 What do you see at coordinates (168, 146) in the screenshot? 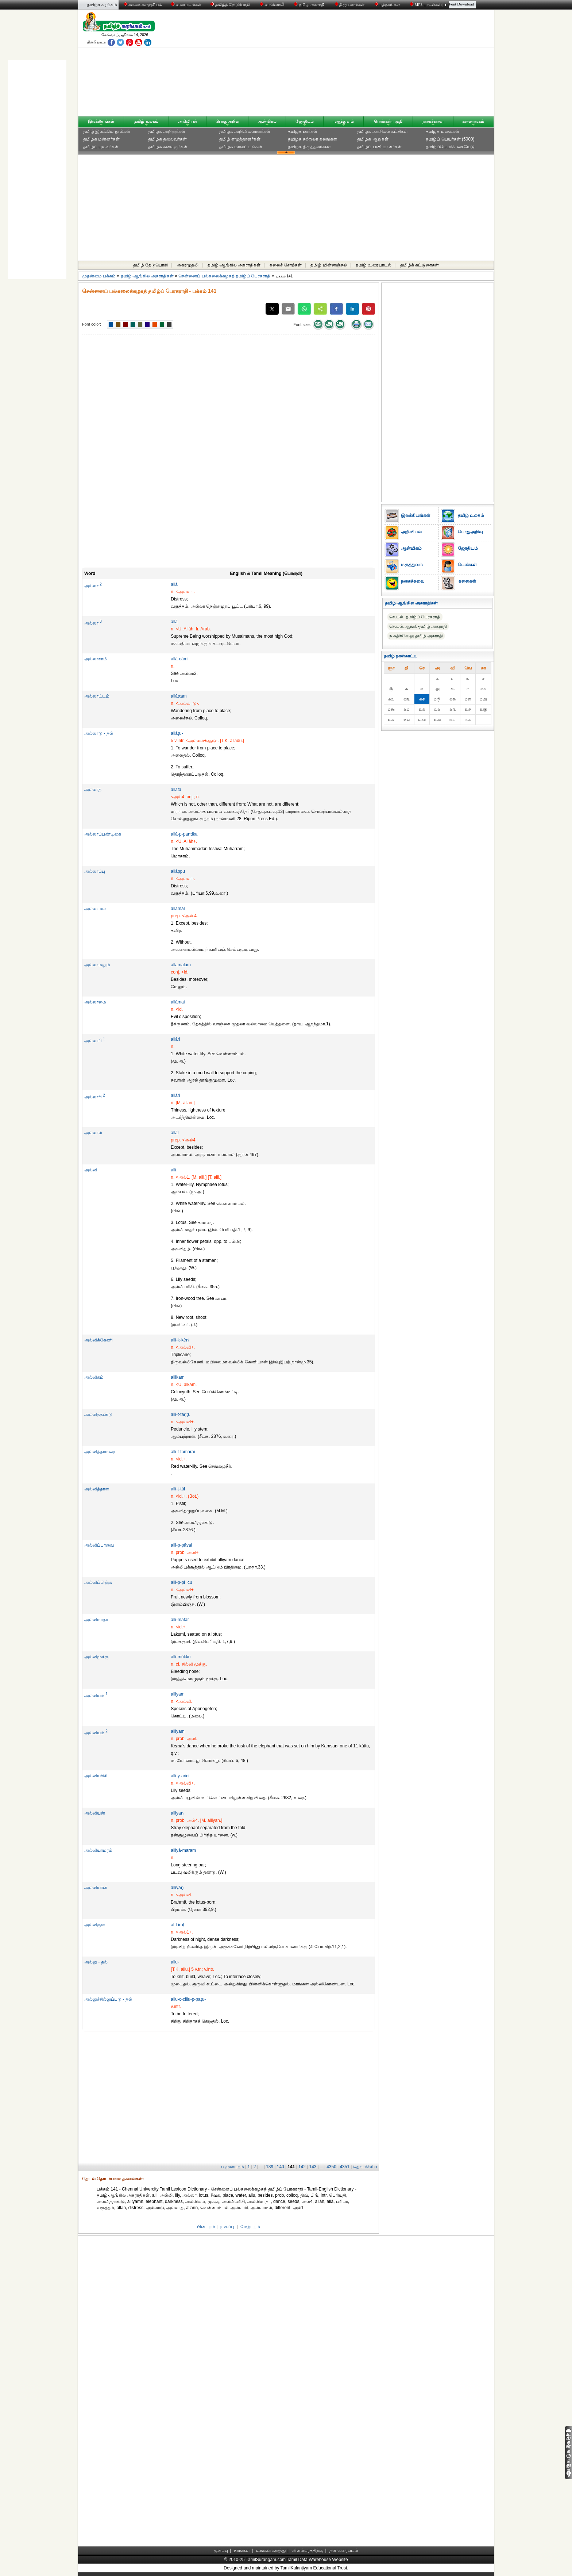
I see `தமிழக கலைஞர்கள்` at bounding box center [168, 146].